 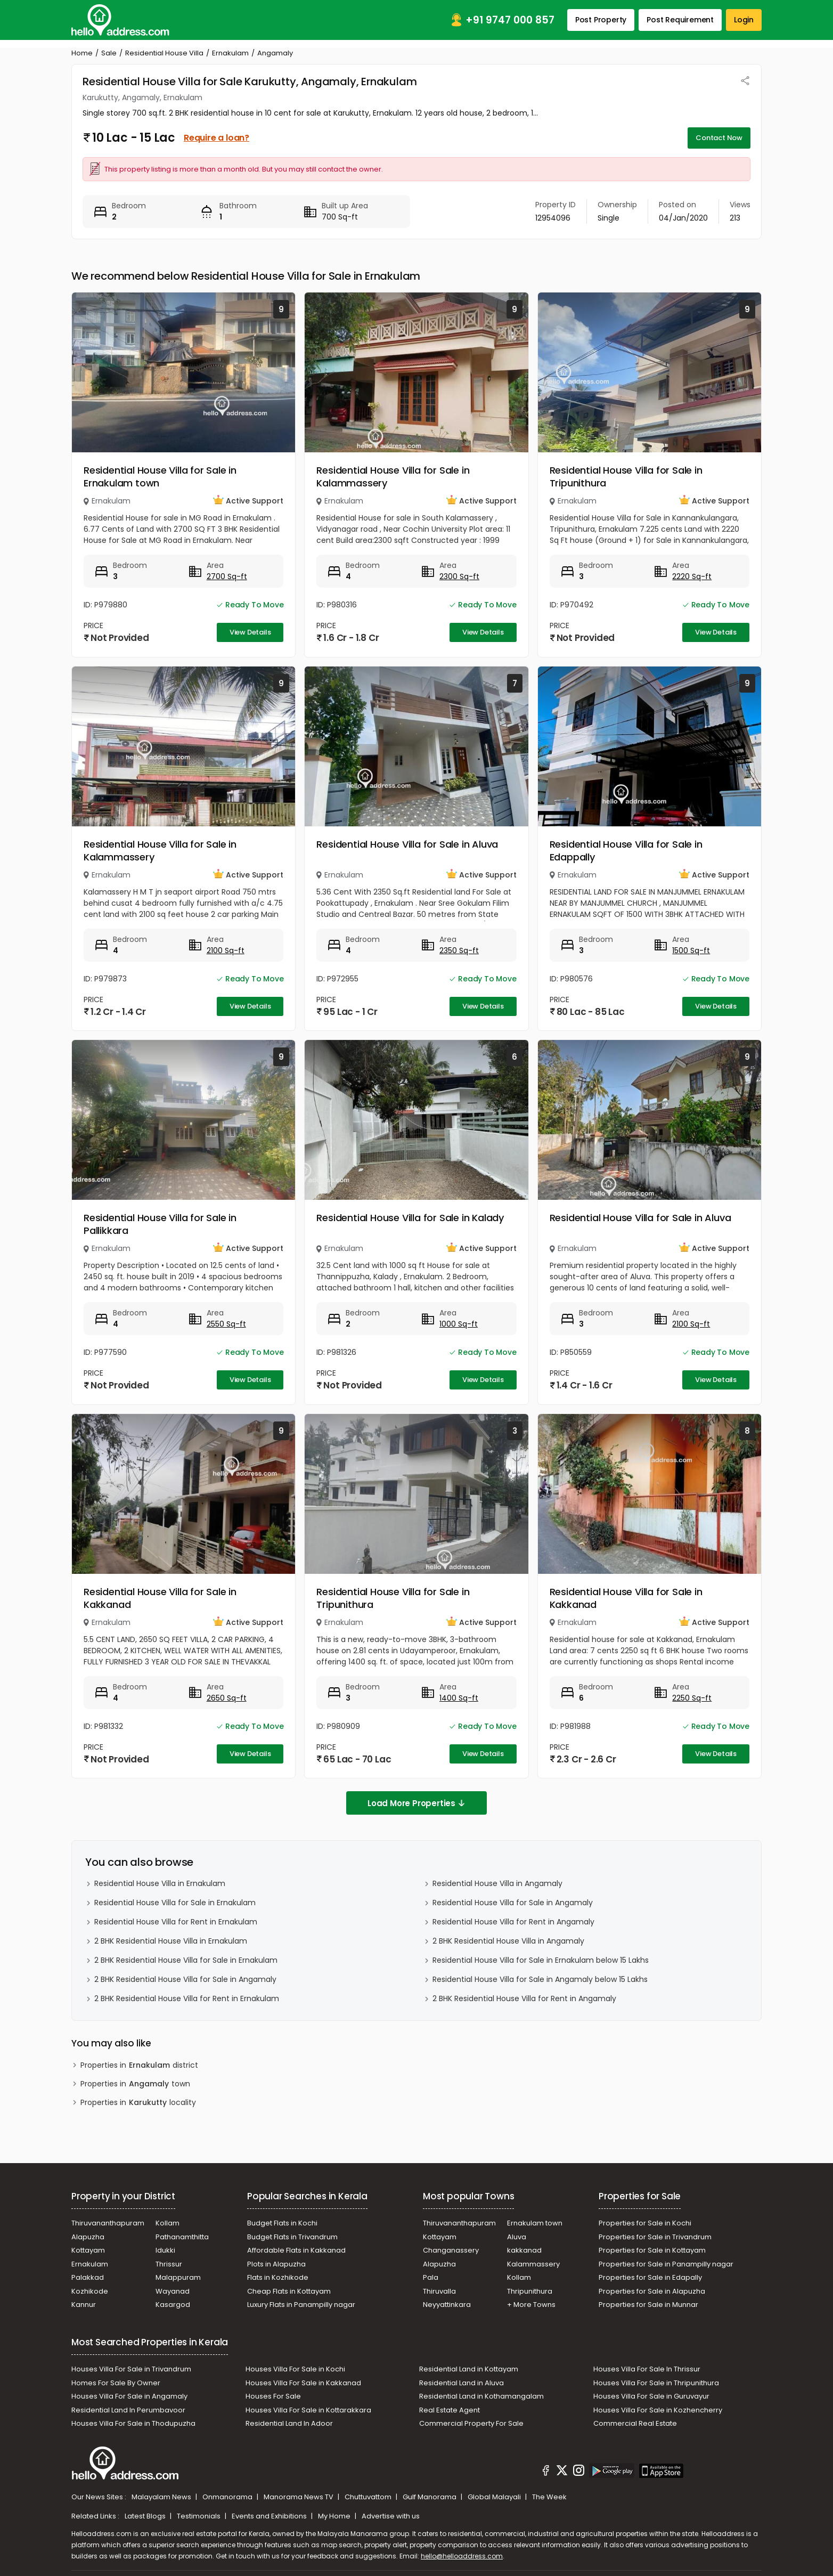 What do you see at coordinates (159, 1883) in the screenshot?
I see `Residential House Villa in Ernakulam` at bounding box center [159, 1883].